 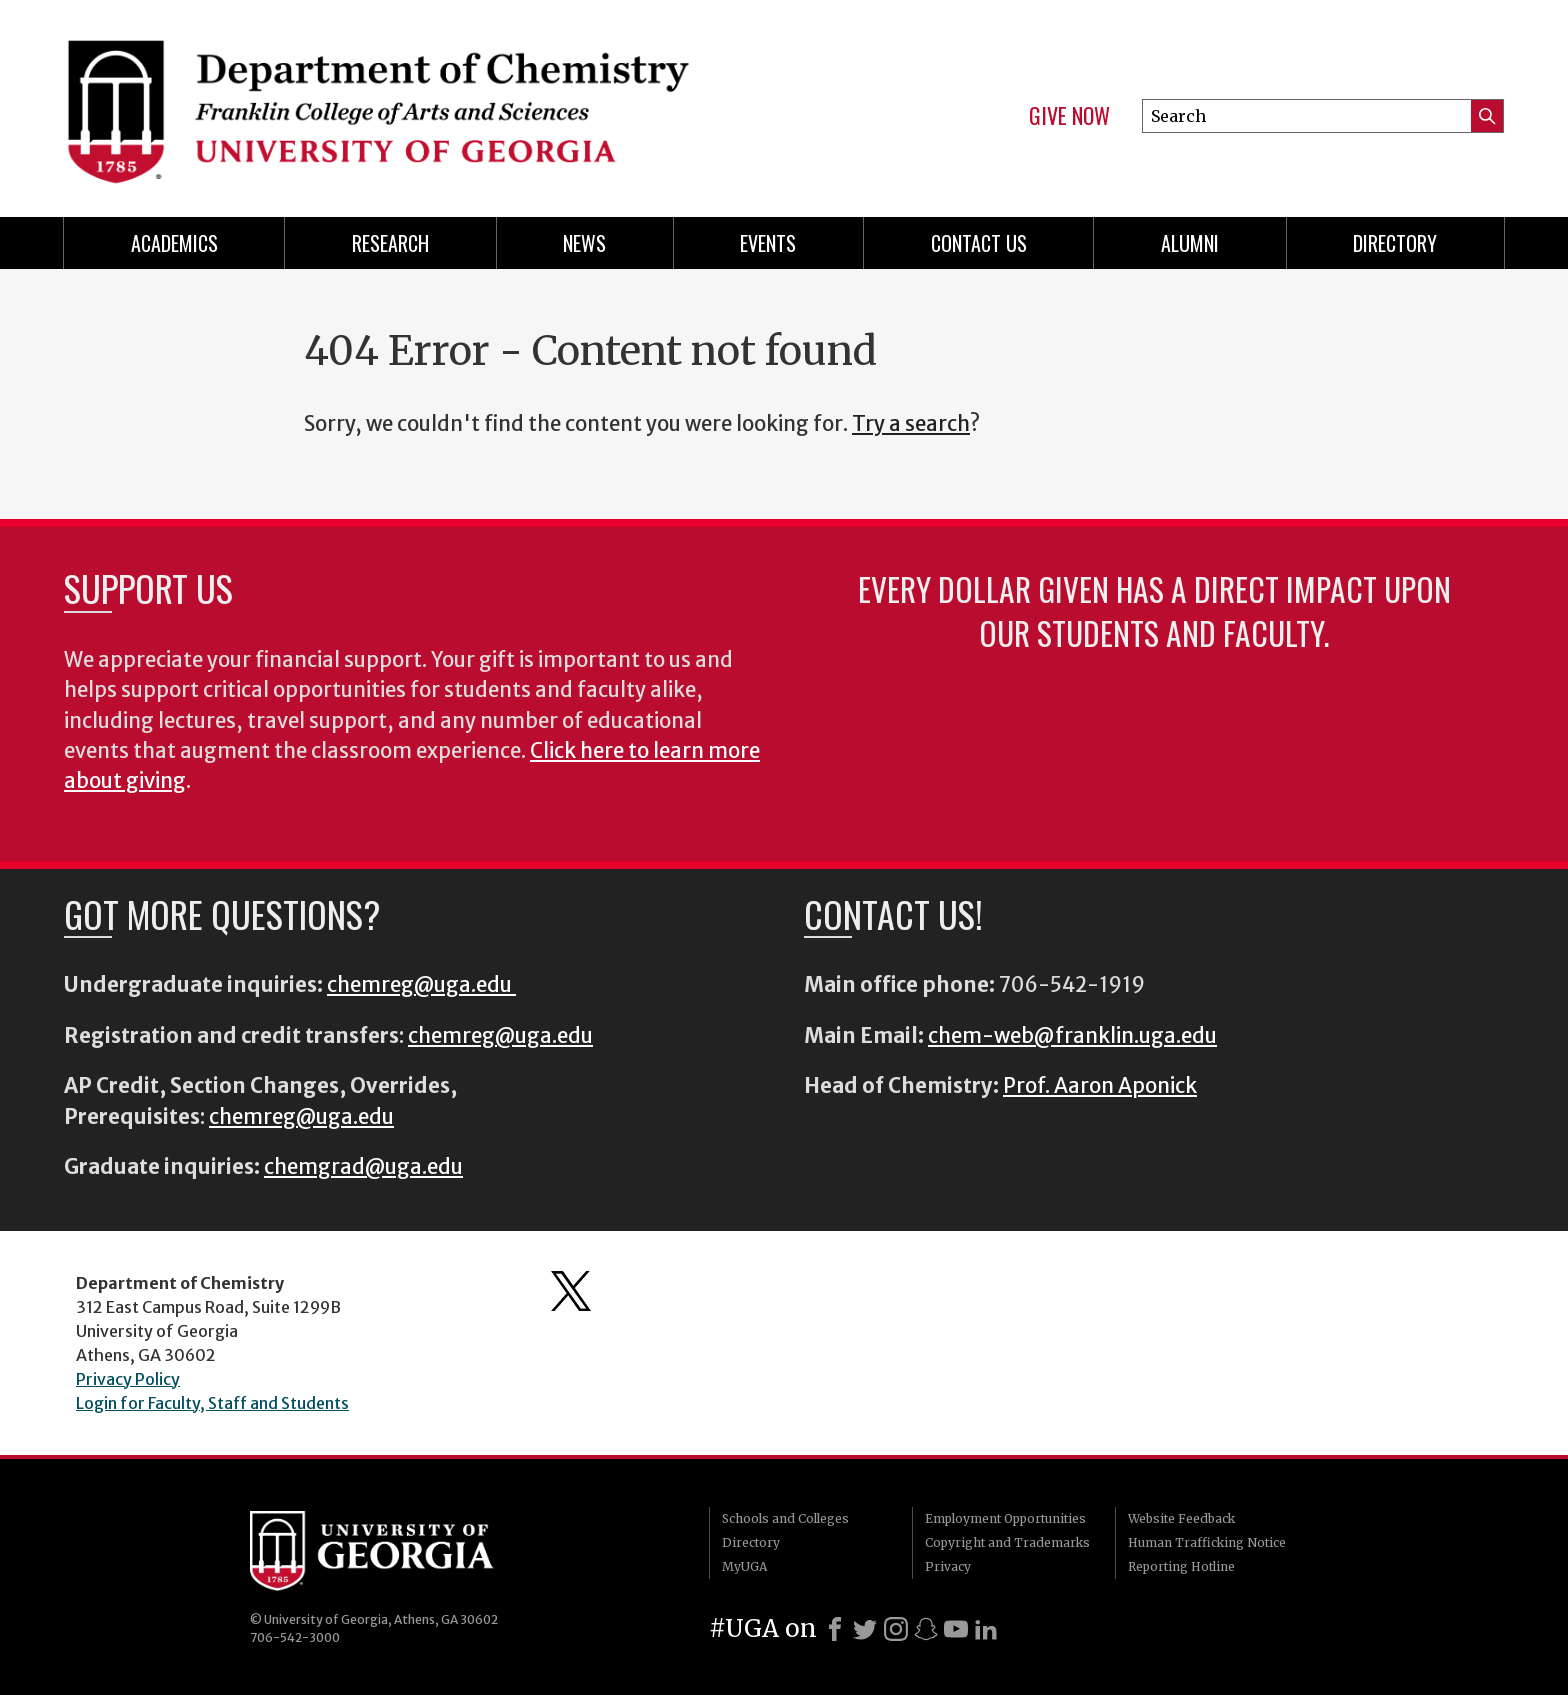 What do you see at coordinates (1181, 1566) in the screenshot?
I see `Reporting Hotline` at bounding box center [1181, 1566].